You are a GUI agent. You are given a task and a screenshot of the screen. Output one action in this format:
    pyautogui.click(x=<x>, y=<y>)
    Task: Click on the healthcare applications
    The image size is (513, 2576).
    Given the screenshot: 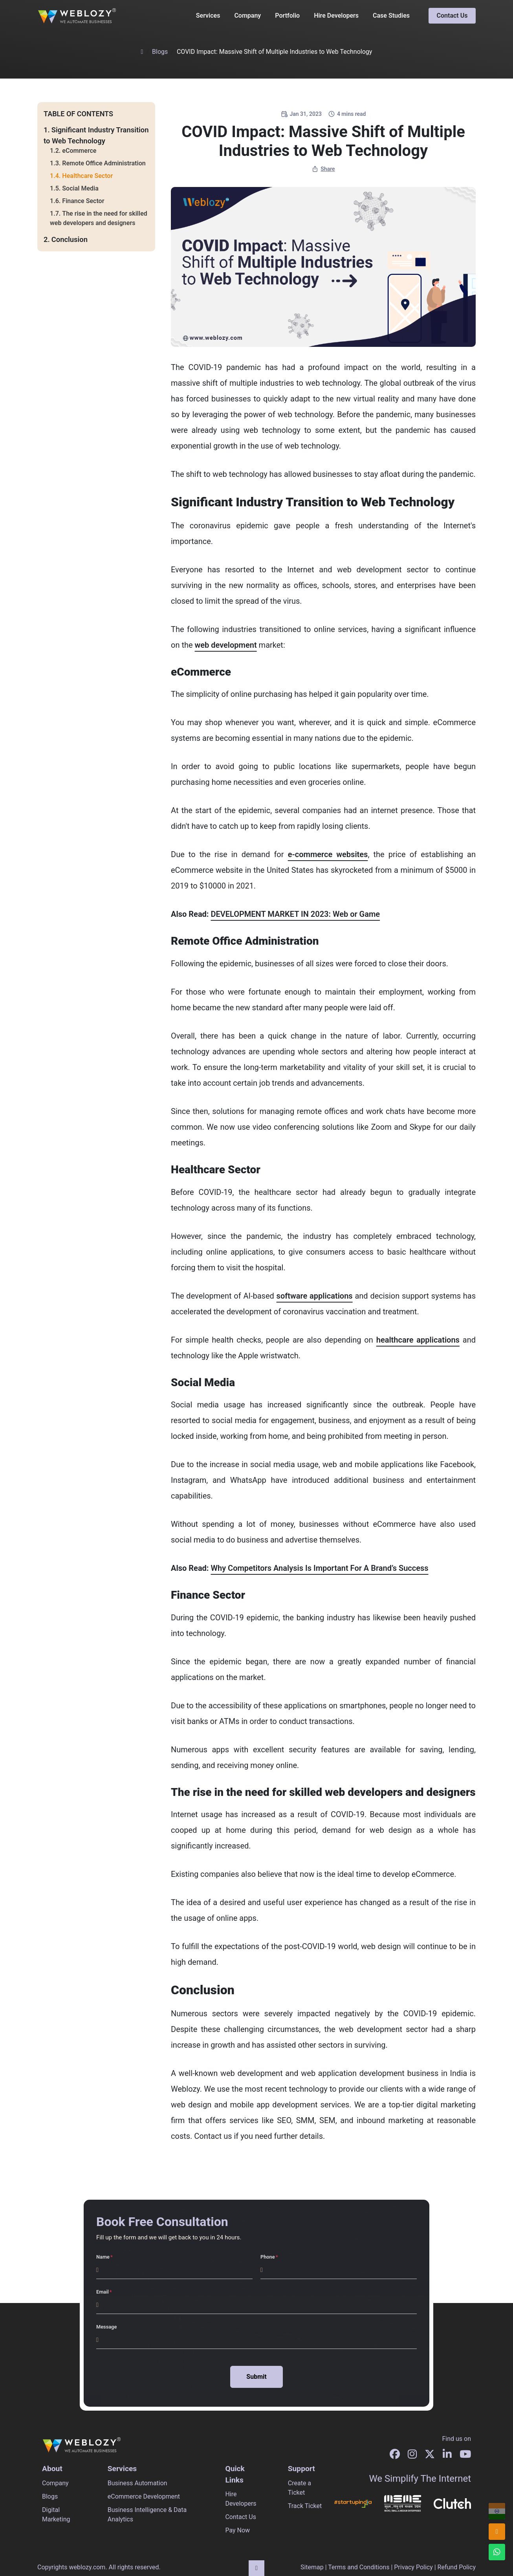 What is the action you would take?
    pyautogui.click(x=418, y=1340)
    